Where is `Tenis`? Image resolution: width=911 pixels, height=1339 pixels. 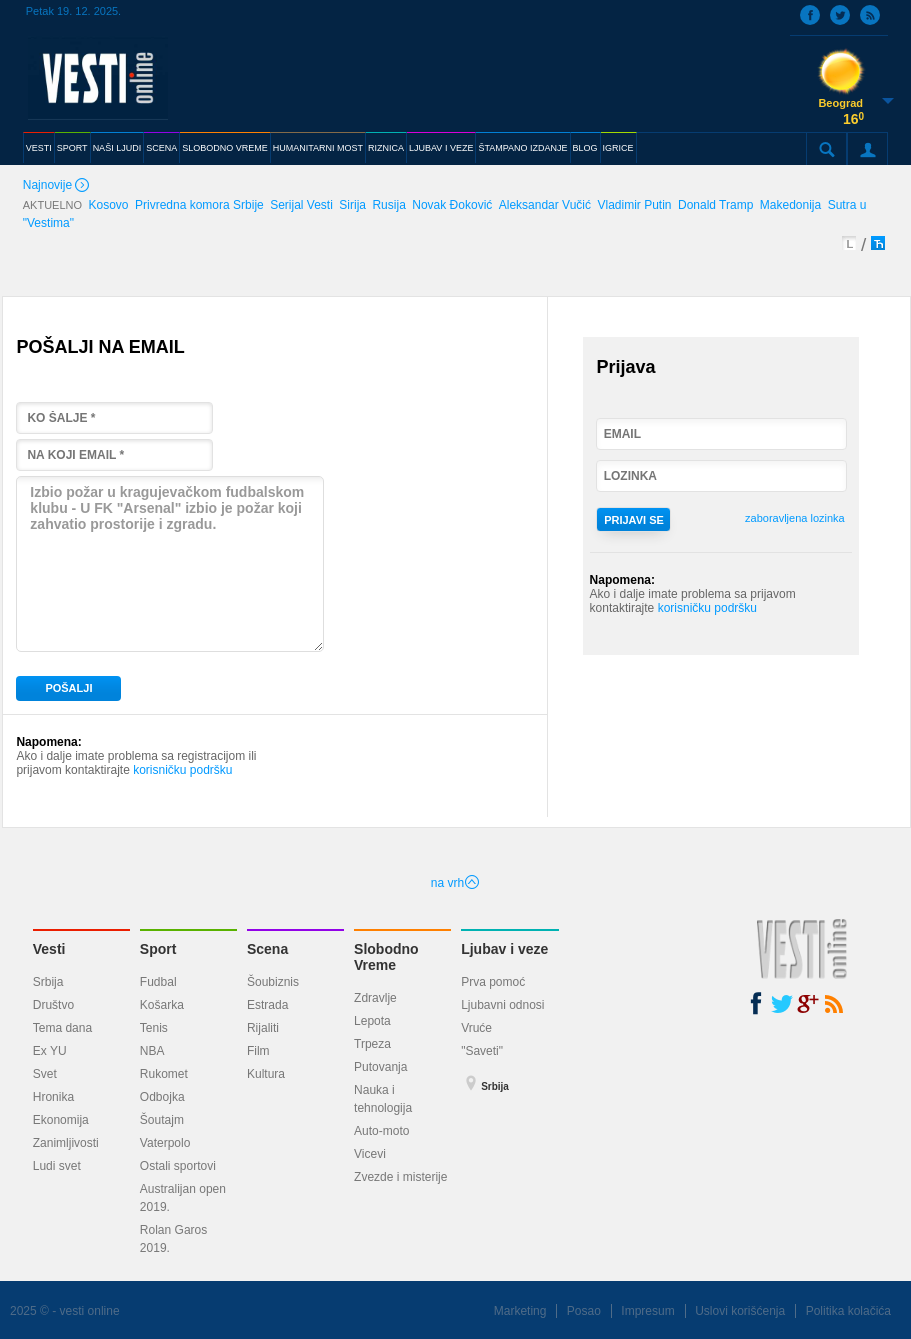
Tenis is located at coordinates (154, 1028).